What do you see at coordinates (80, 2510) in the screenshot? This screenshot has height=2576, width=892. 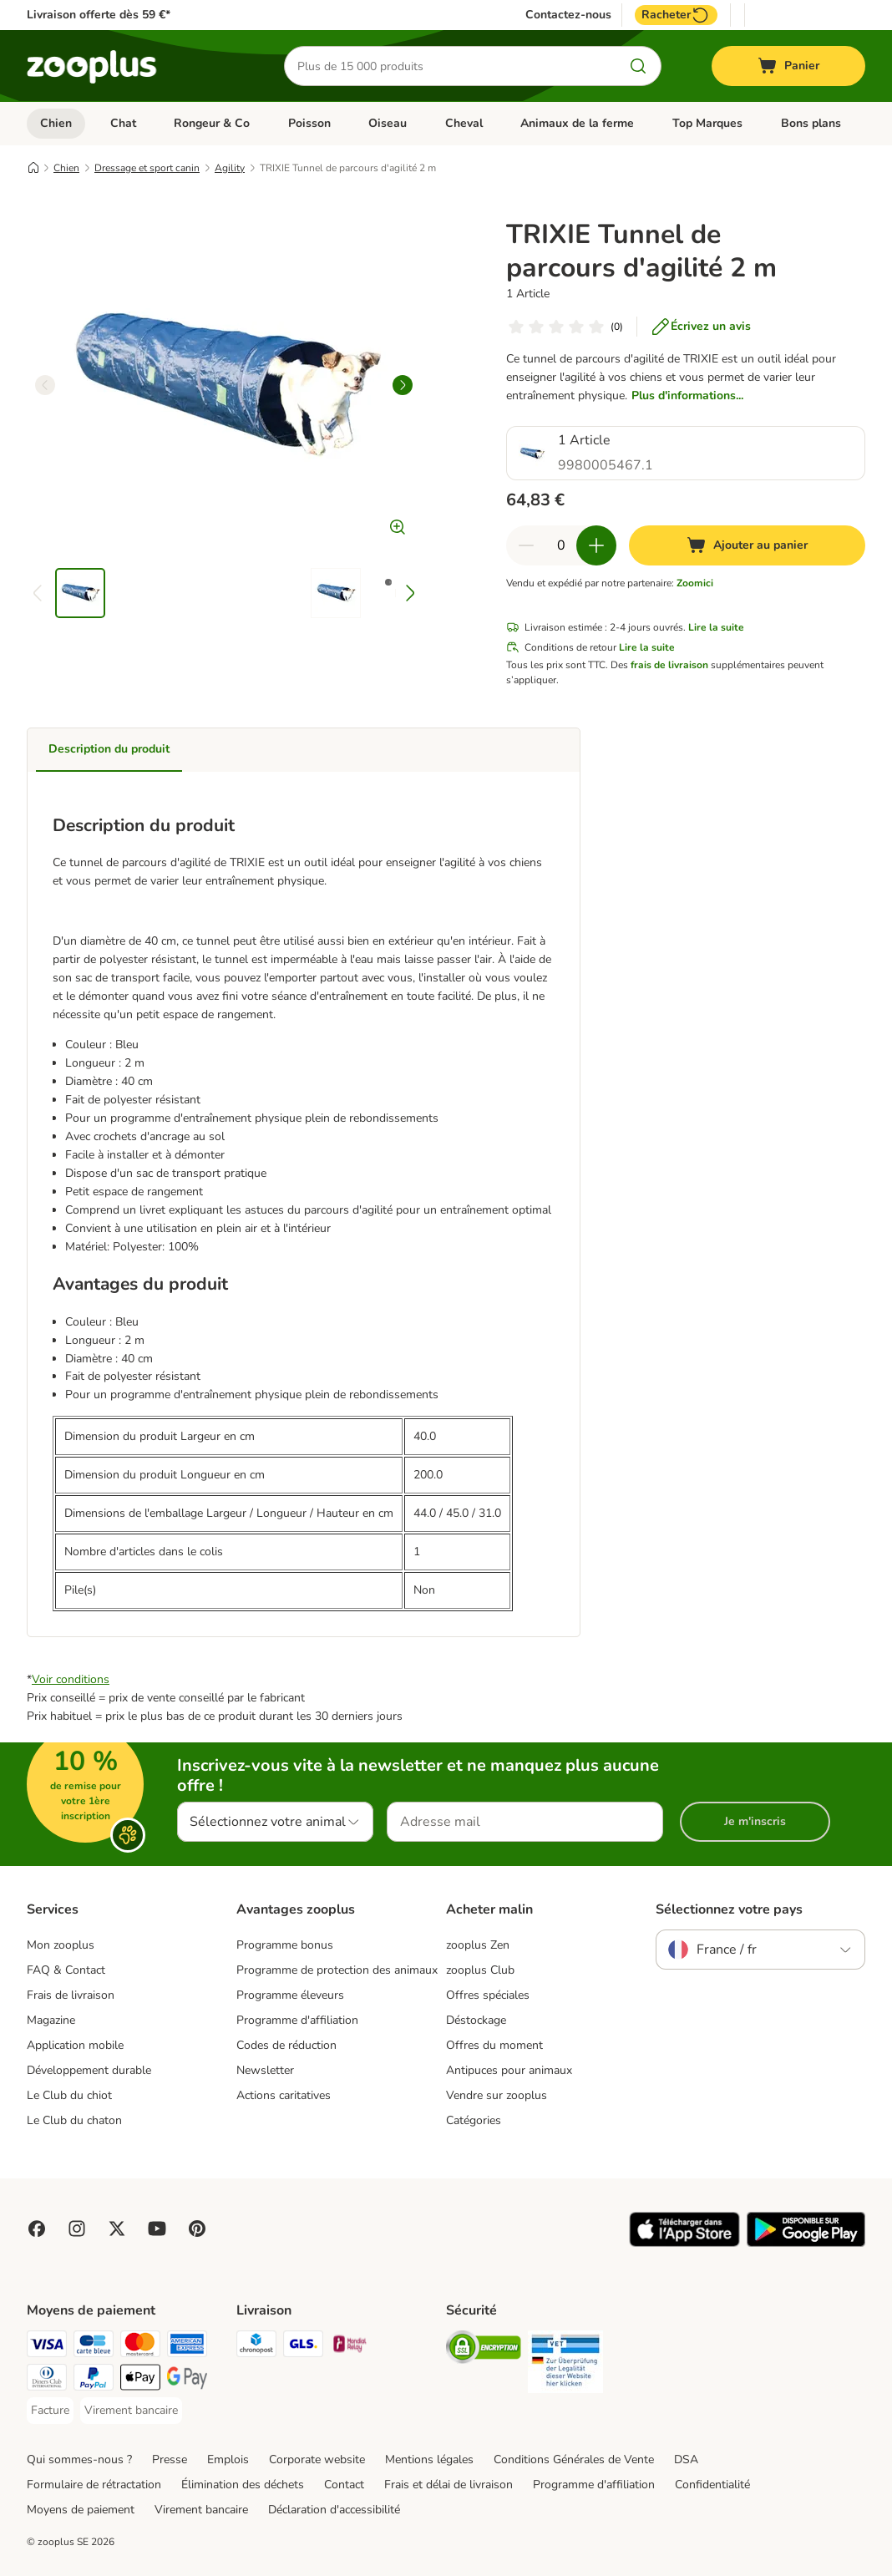 I see `Moyens de paiement` at bounding box center [80, 2510].